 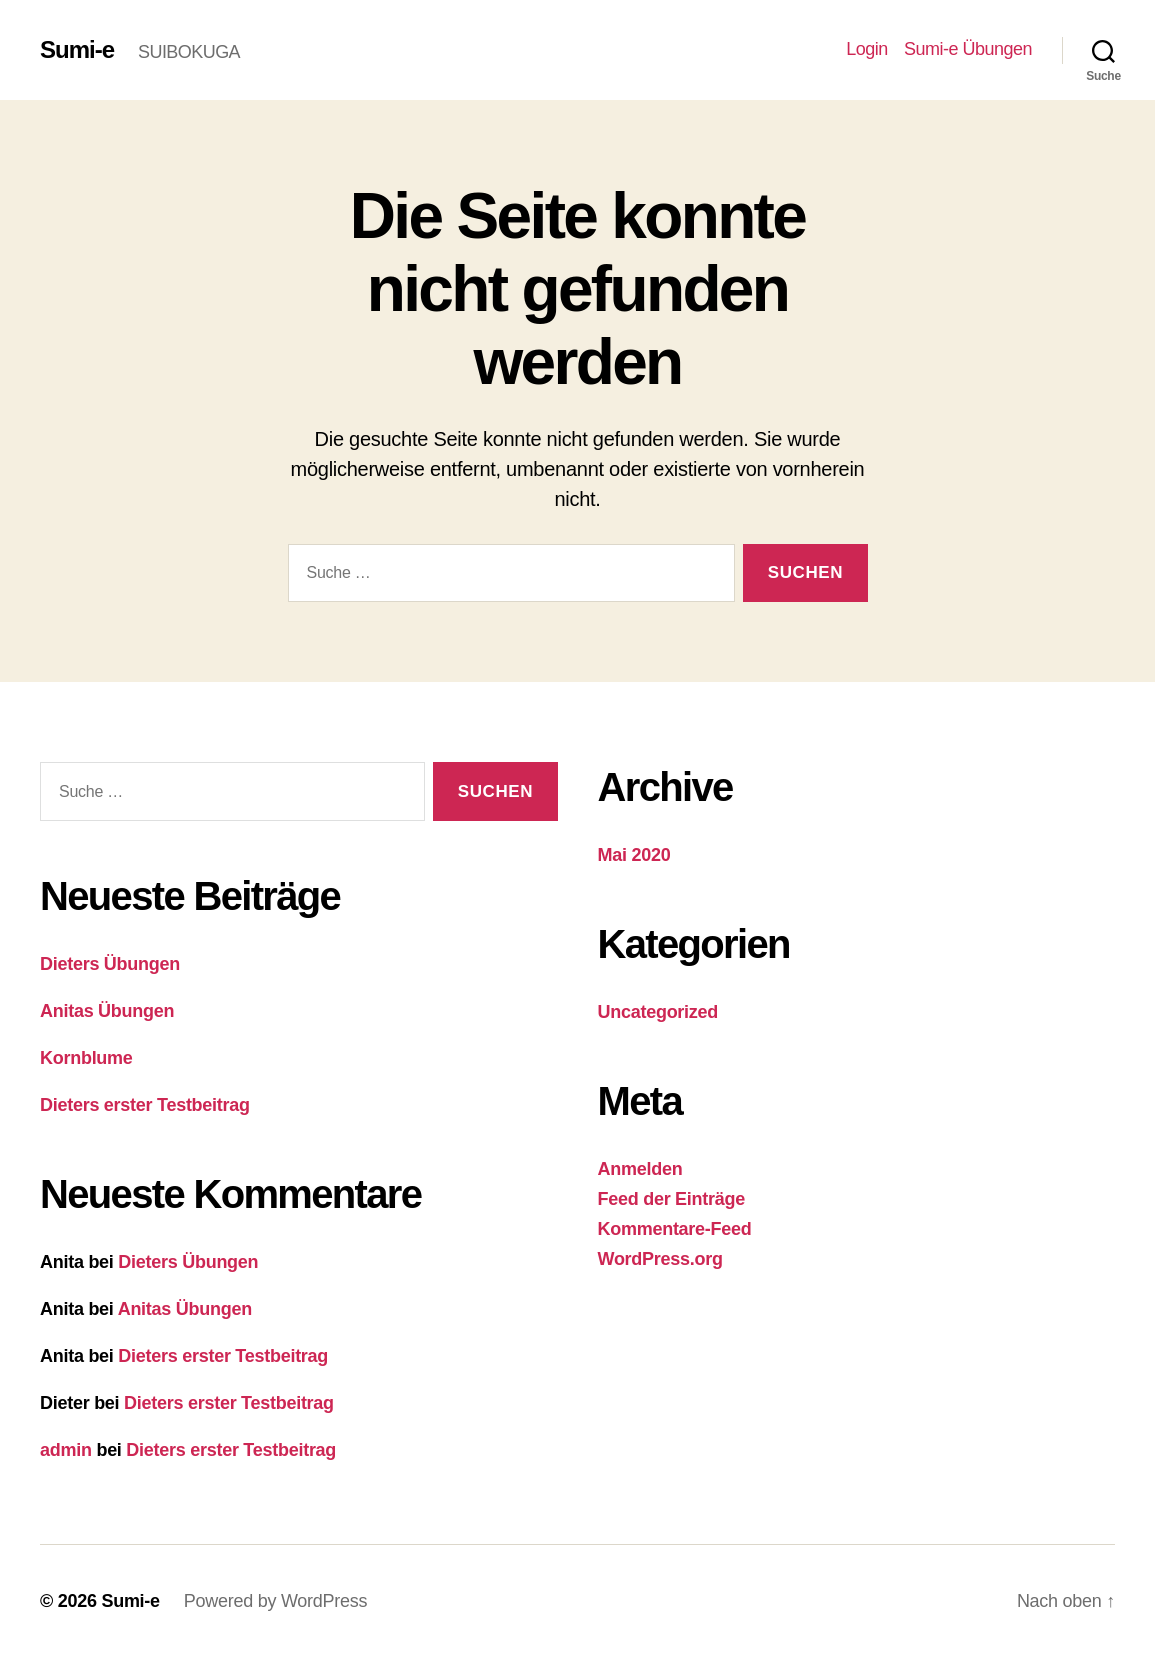 What do you see at coordinates (675, 1229) in the screenshot?
I see `Kommentare-Feed` at bounding box center [675, 1229].